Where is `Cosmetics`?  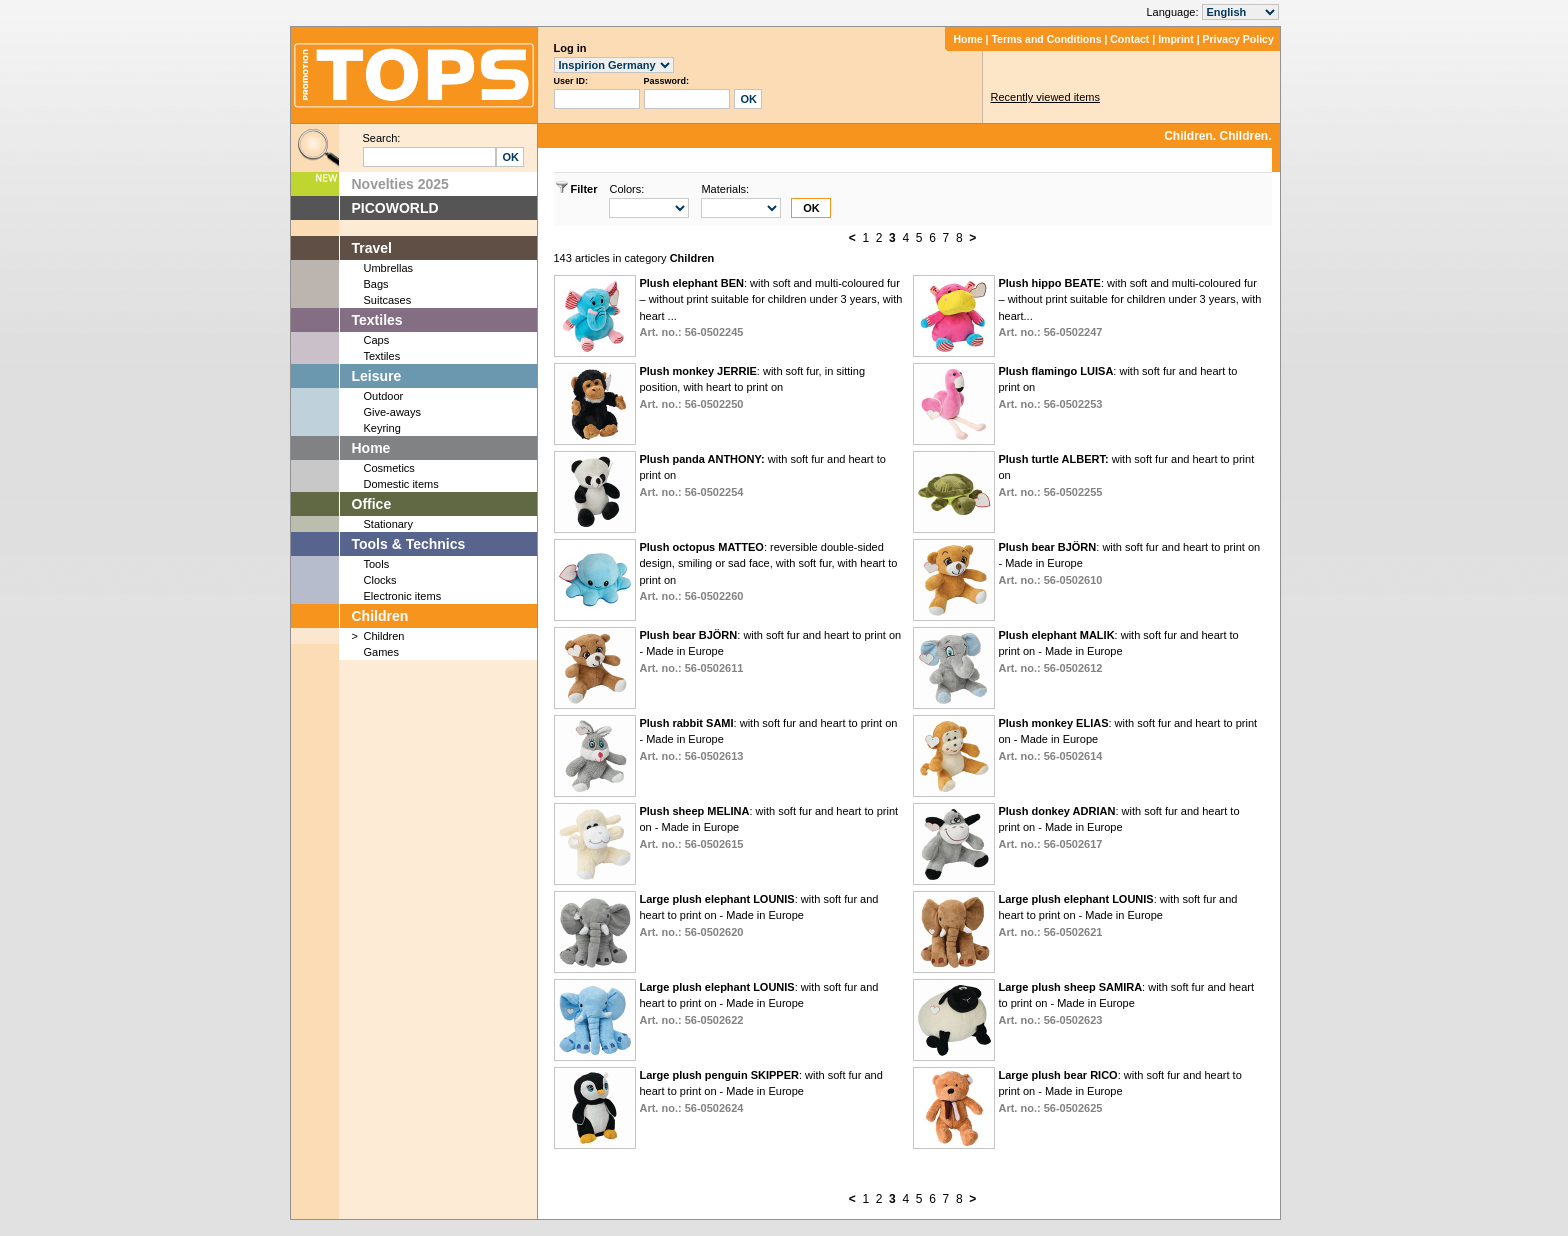
Cosmetics is located at coordinates (389, 468).